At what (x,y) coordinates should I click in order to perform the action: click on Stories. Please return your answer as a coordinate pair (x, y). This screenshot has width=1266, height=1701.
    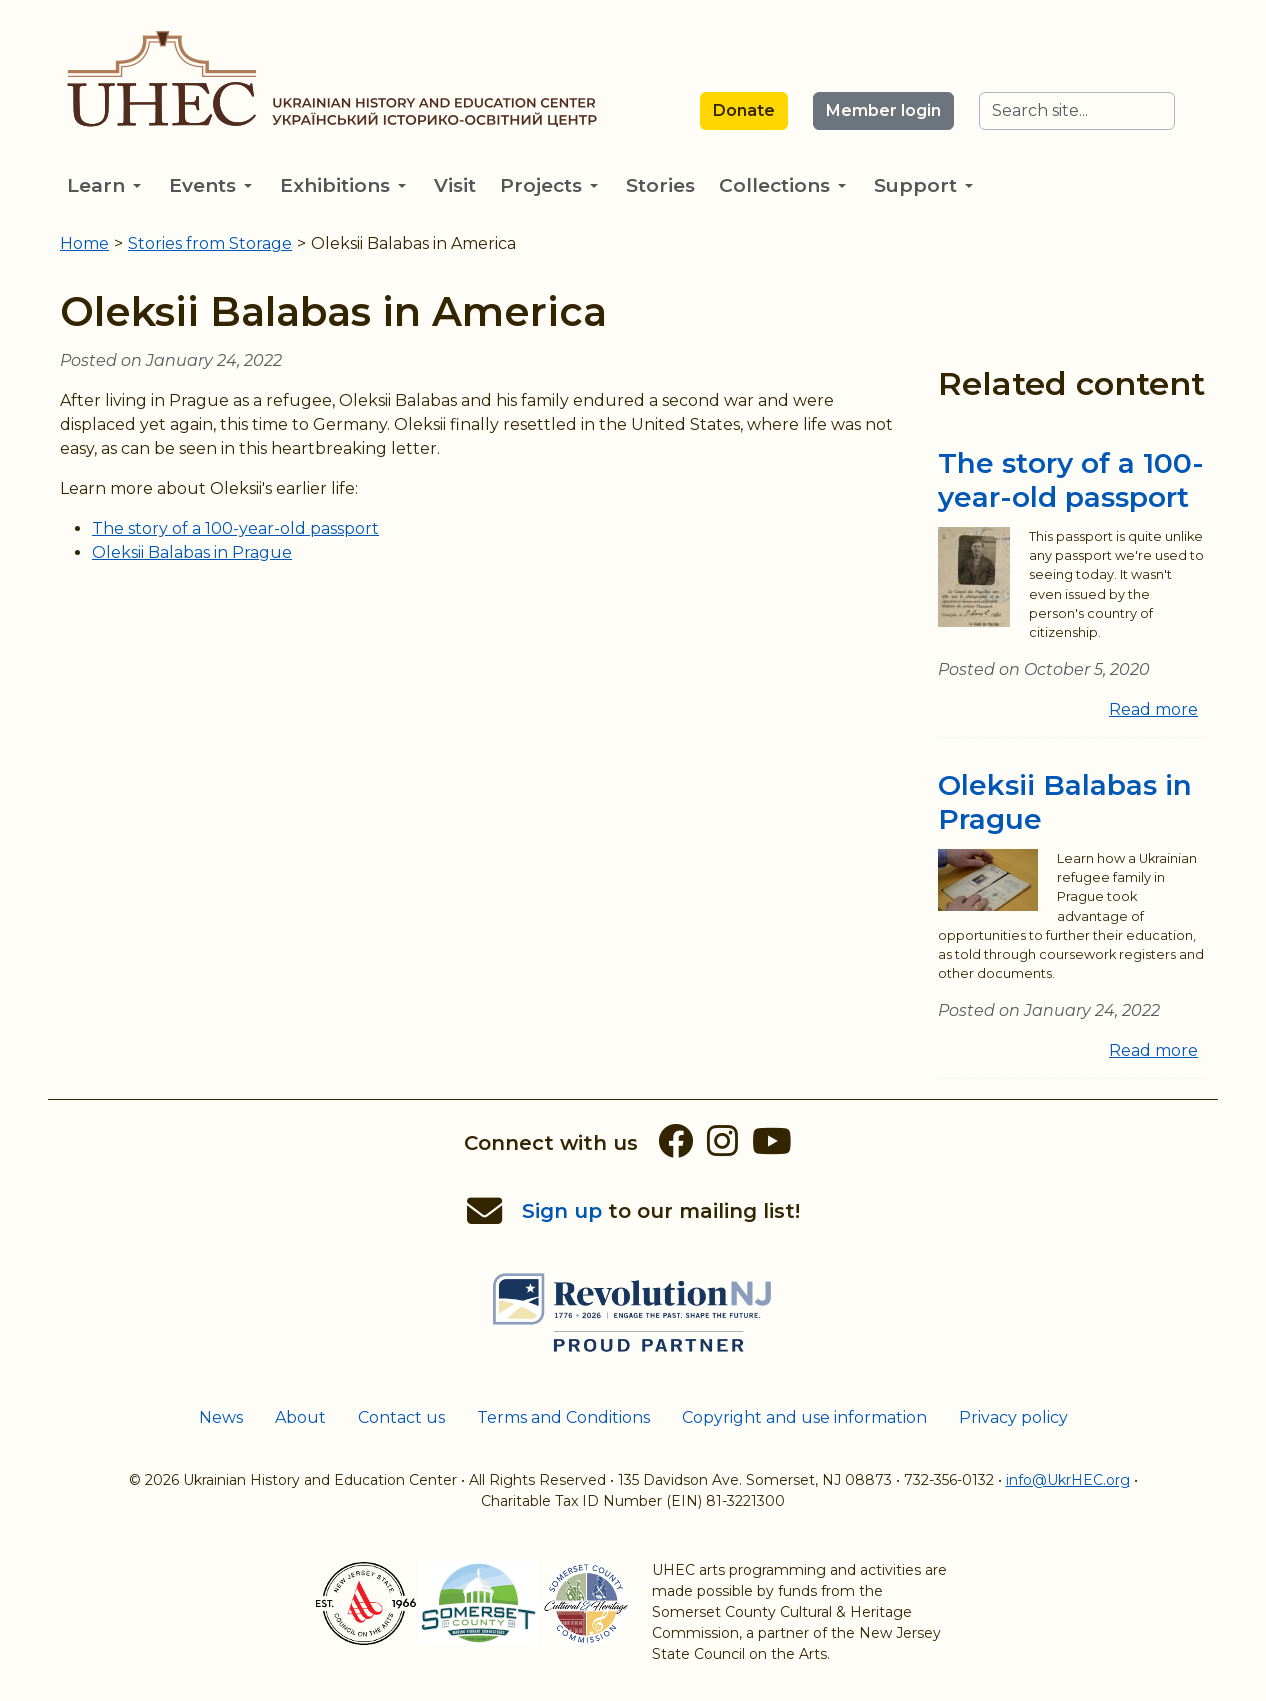
    Looking at the image, I should click on (660, 185).